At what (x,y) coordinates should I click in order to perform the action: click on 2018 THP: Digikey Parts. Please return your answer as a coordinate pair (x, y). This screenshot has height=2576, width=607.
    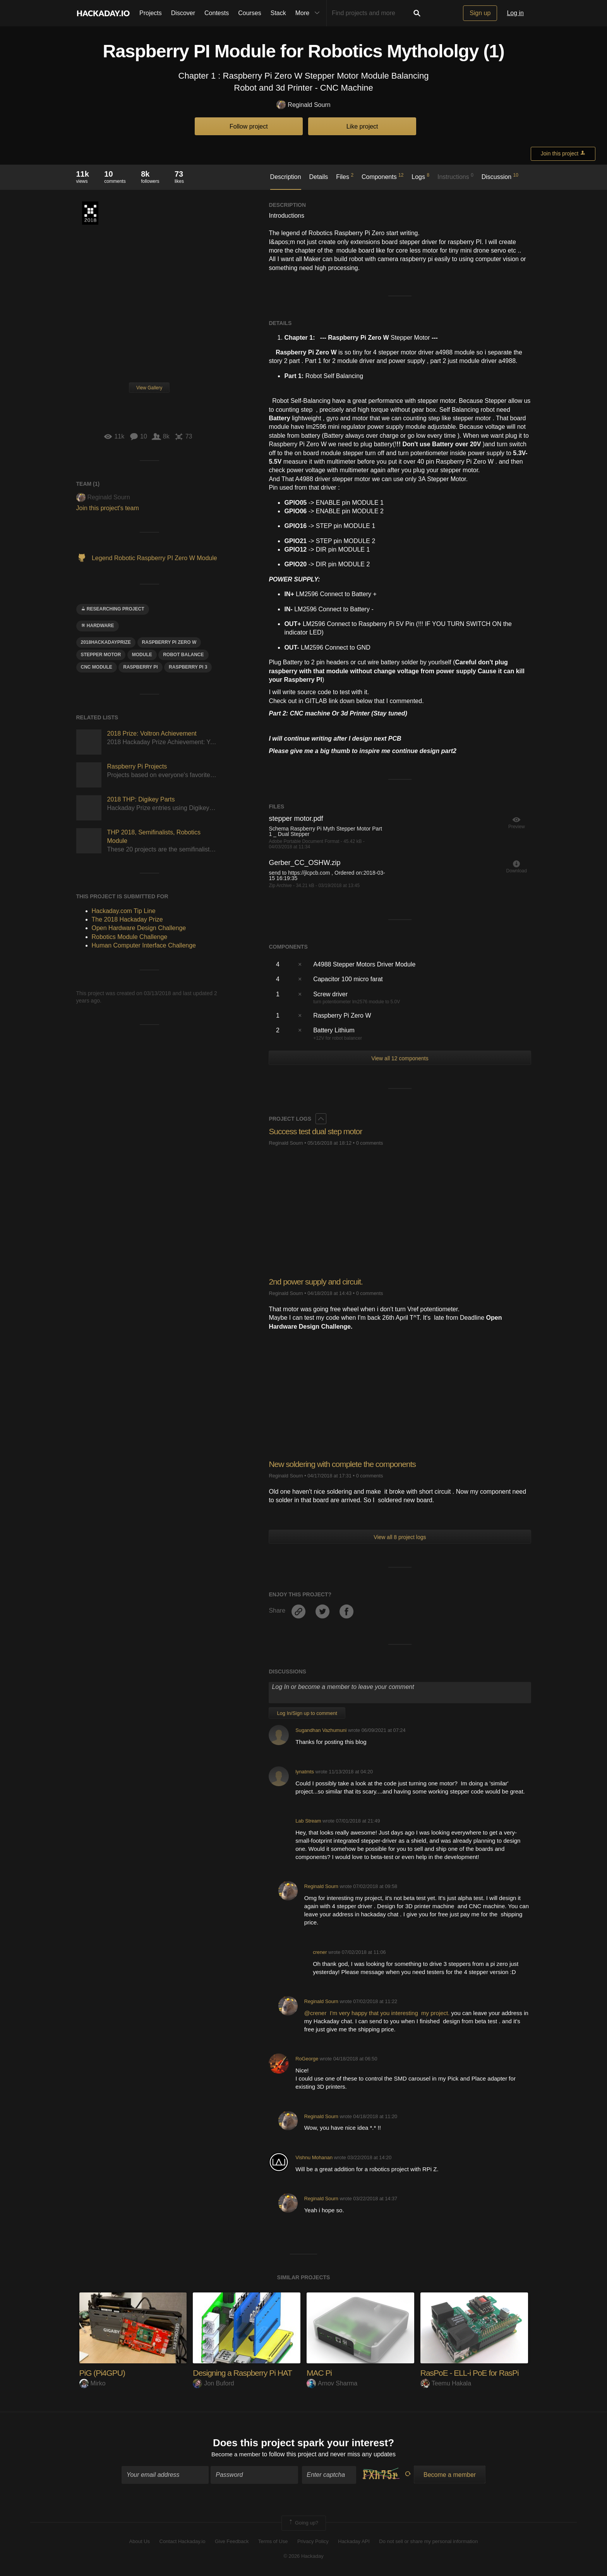
    Looking at the image, I should click on (141, 799).